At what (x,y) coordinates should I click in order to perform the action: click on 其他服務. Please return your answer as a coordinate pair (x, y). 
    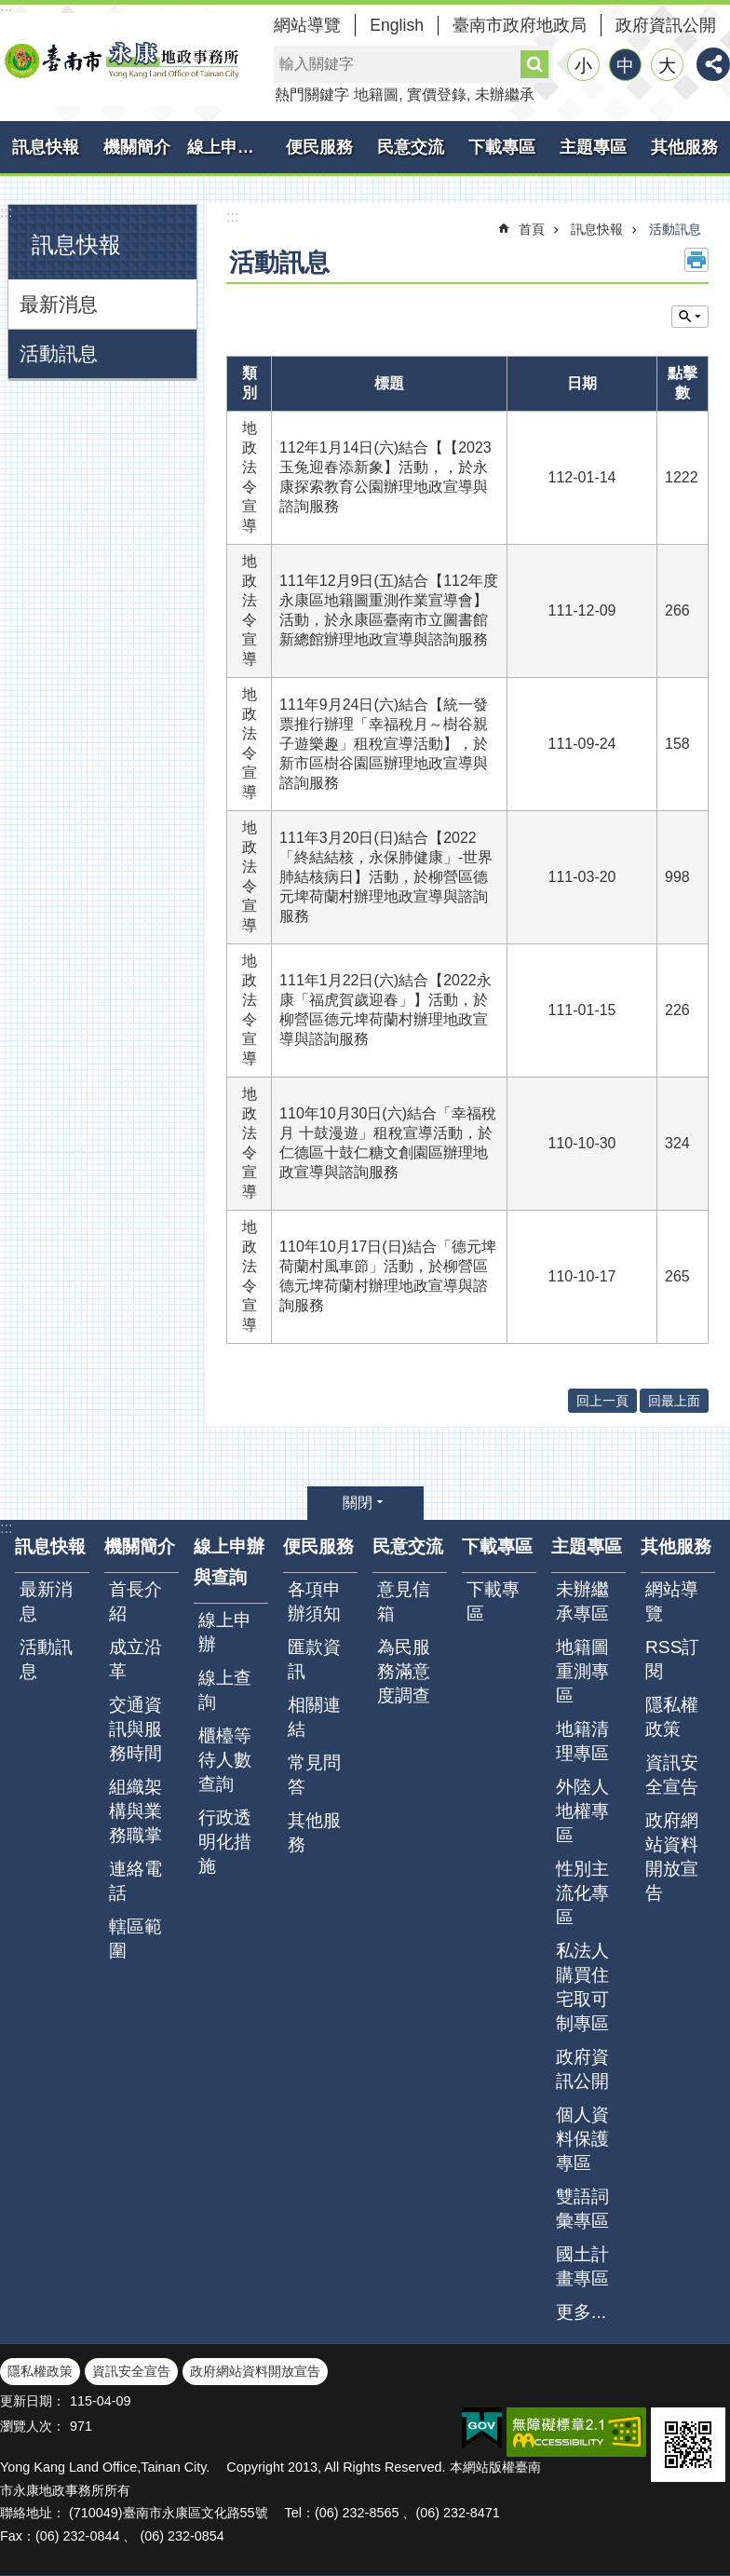
    Looking at the image, I should click on (684, 147).